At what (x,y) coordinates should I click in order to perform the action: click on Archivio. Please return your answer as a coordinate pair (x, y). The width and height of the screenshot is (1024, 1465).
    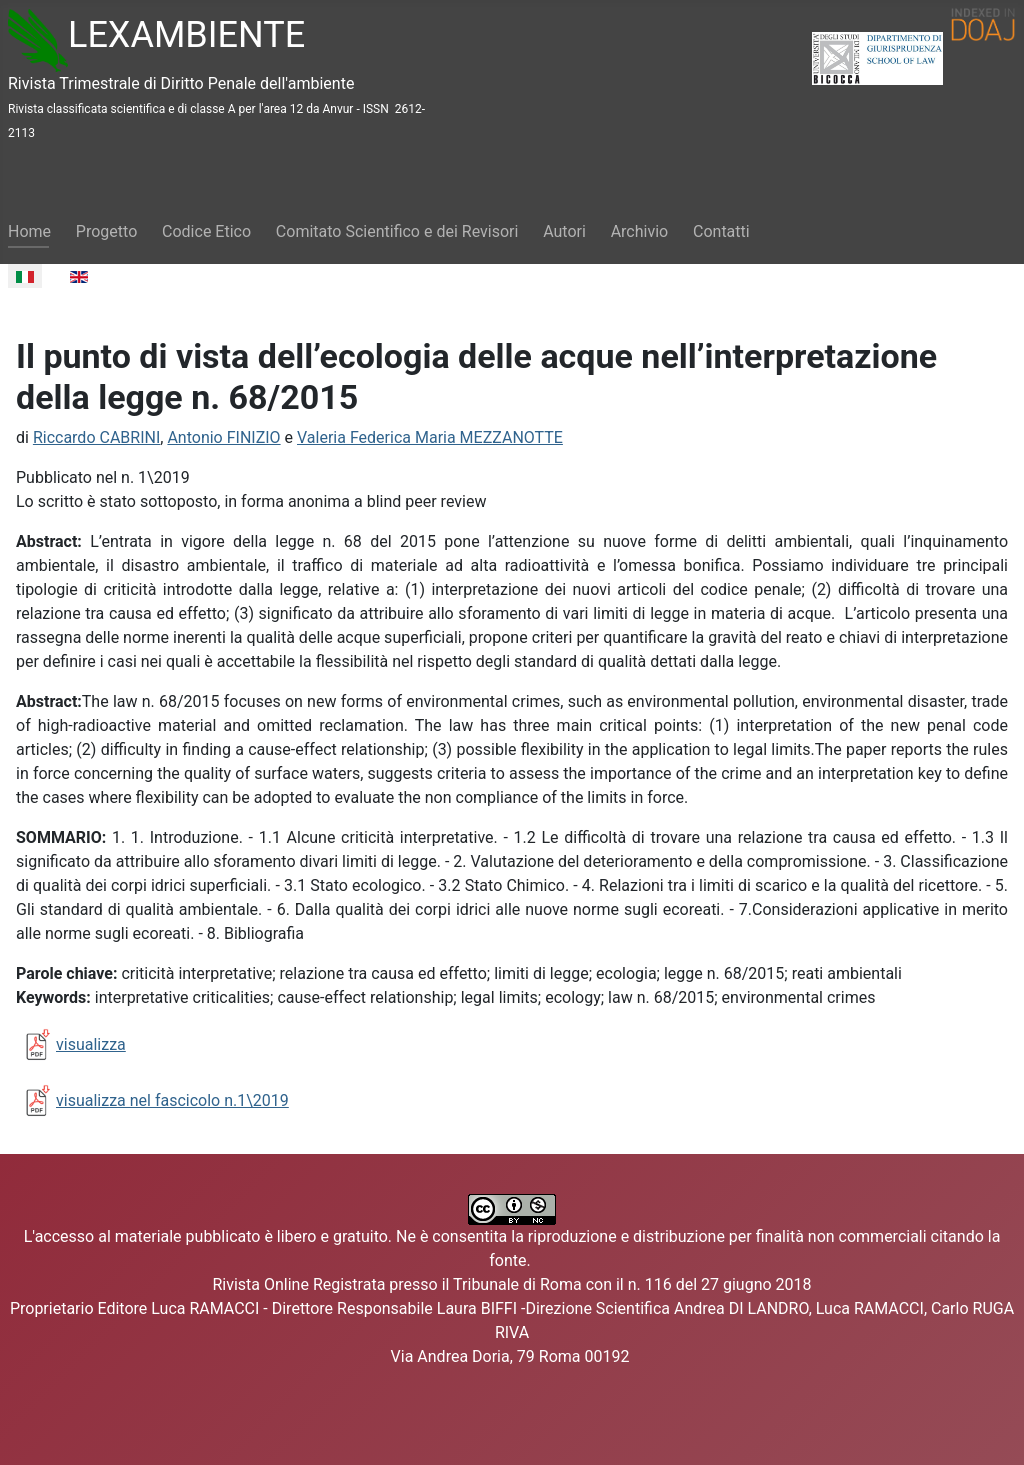
    Looking at the image, I should click on (640, 231).